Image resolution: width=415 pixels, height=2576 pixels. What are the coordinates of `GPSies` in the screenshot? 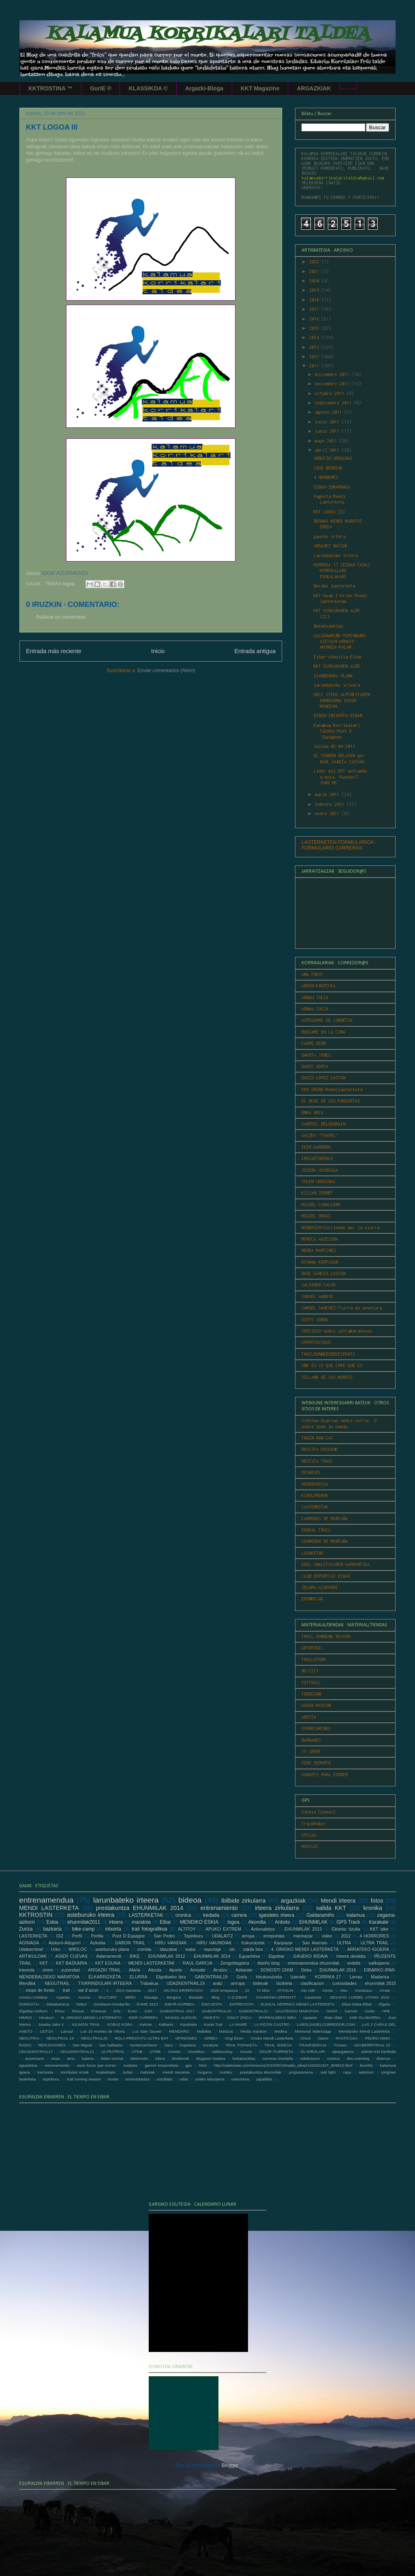 It's located at (309, 1835).